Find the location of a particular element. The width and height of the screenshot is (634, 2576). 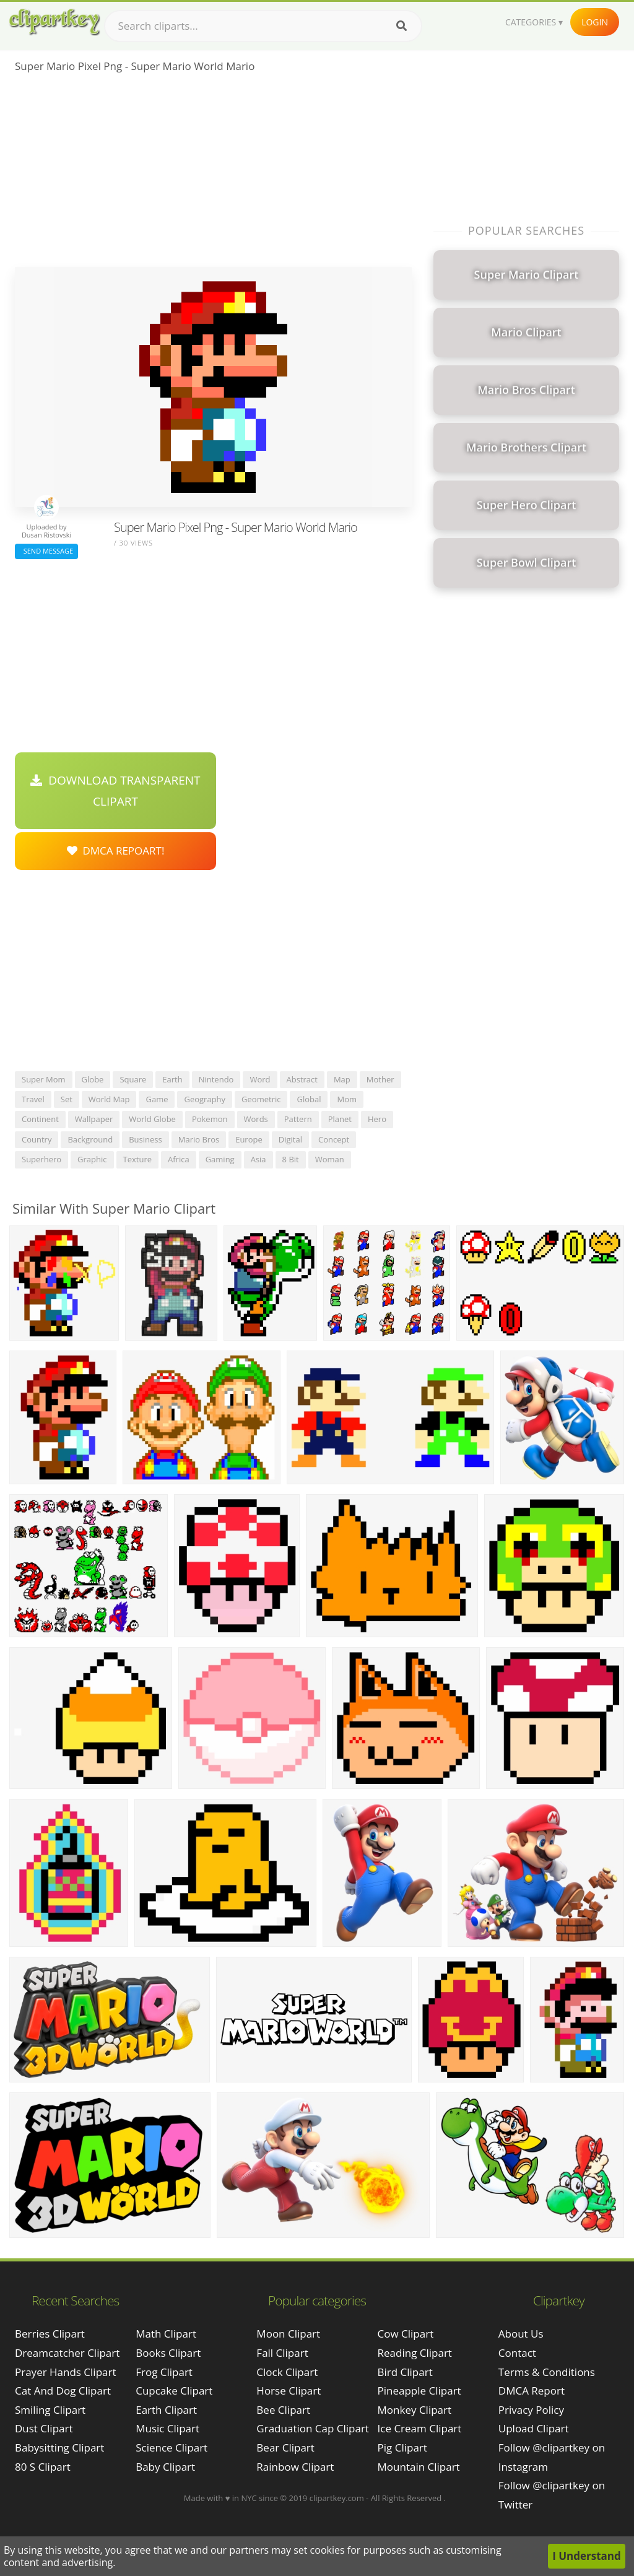

nintendo is located at coordinates (216, 1079).